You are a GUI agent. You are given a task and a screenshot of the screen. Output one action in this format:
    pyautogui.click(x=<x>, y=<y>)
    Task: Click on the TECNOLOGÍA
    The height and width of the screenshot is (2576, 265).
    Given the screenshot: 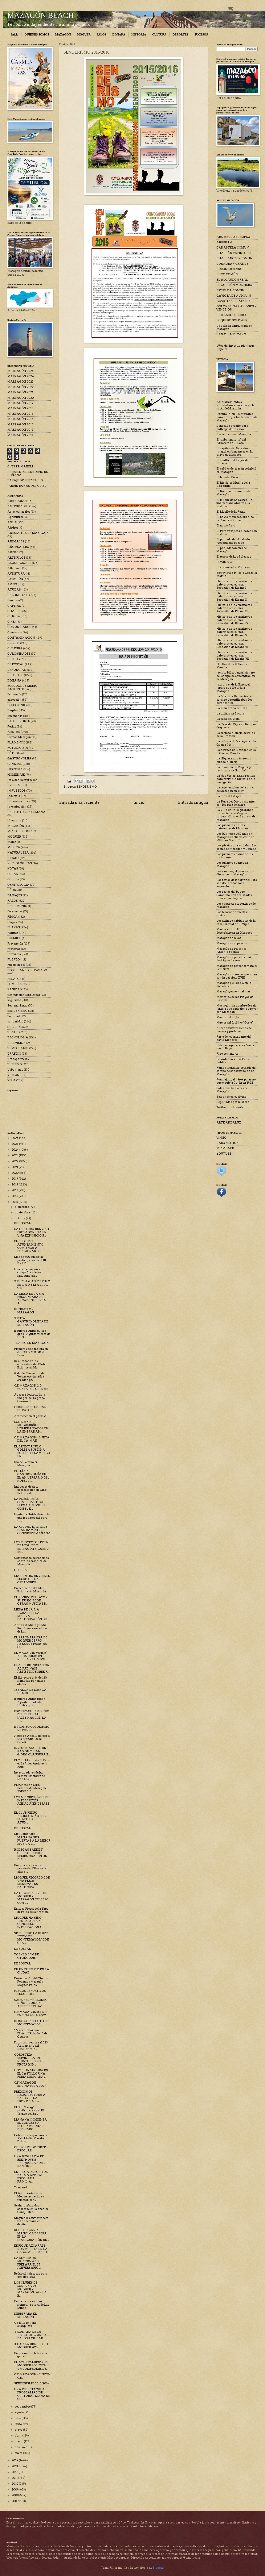 What is the action you would take?
    pyautogui.click(x=17, y=1037)
    